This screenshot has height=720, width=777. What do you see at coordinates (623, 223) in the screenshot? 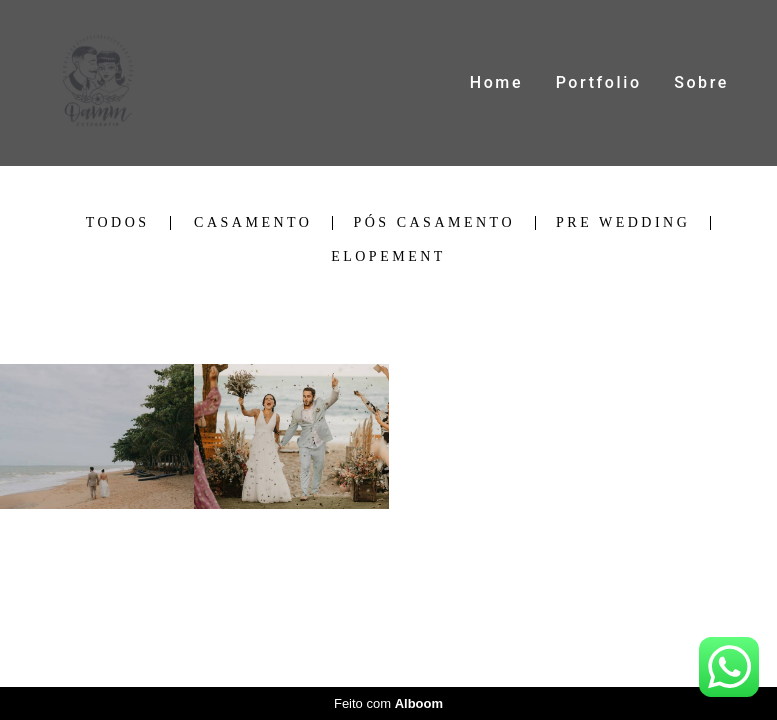
I see `Pre Wedding` at bounding box center [623, 223].